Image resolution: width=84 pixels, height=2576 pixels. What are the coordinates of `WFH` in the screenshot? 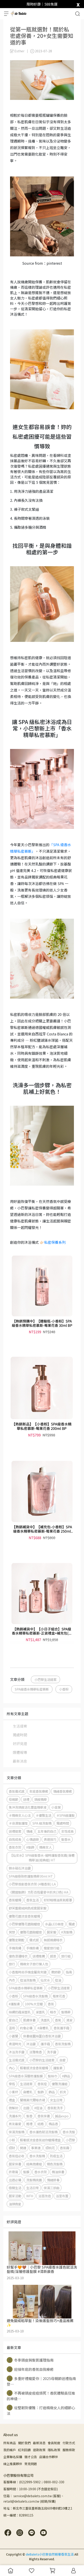 It's located at (29, 2195).